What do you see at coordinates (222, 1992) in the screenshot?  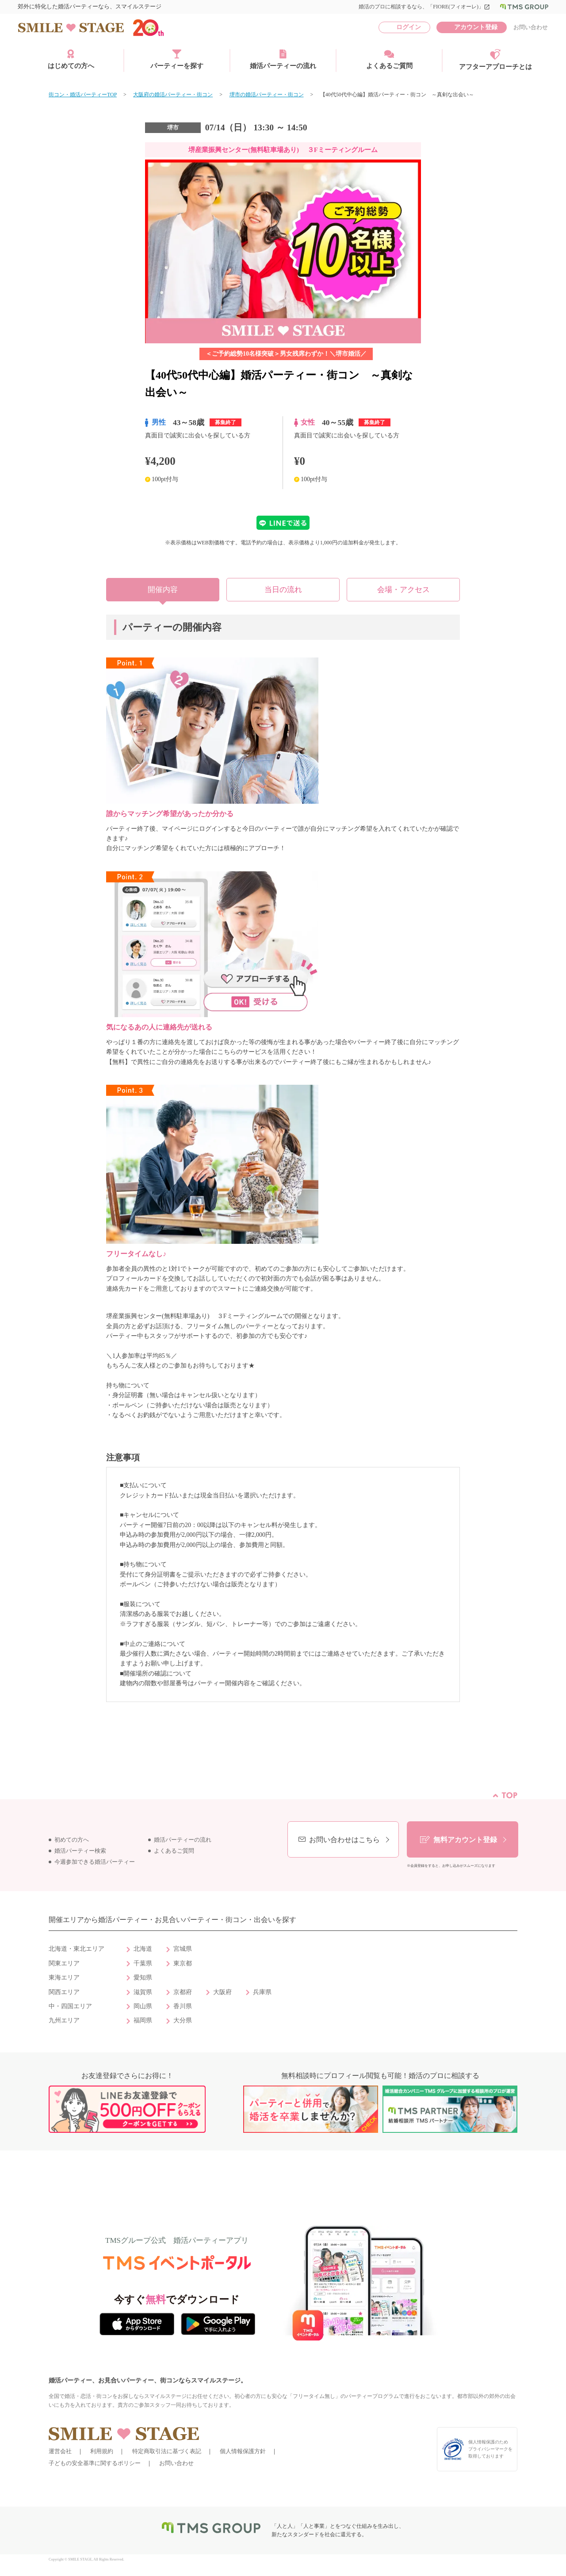 I see `大阪府` at bounding box center [222, 1992].